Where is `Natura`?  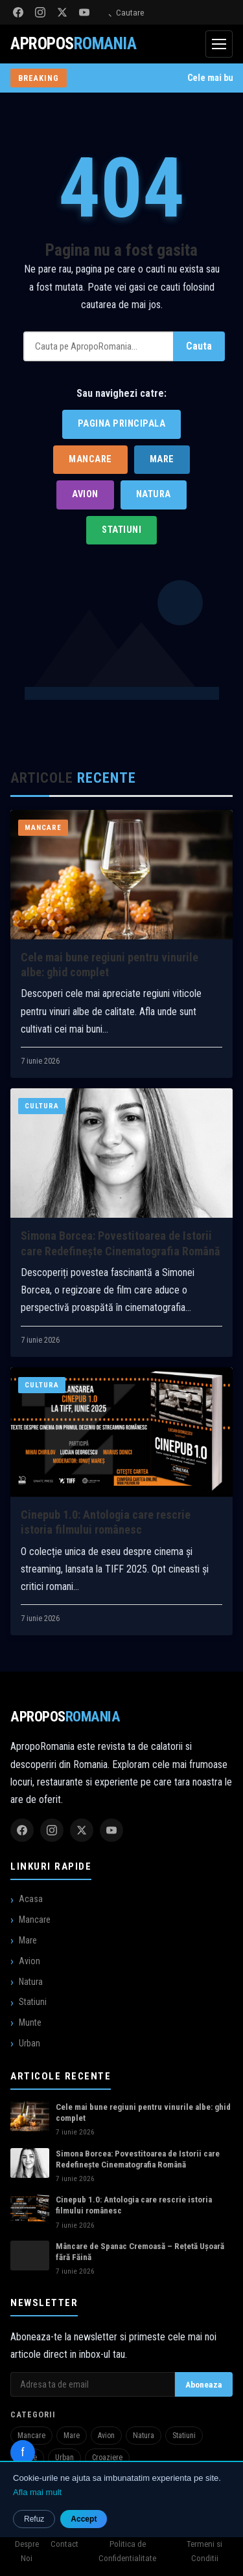 Natura is located at coordinates (153, 494).